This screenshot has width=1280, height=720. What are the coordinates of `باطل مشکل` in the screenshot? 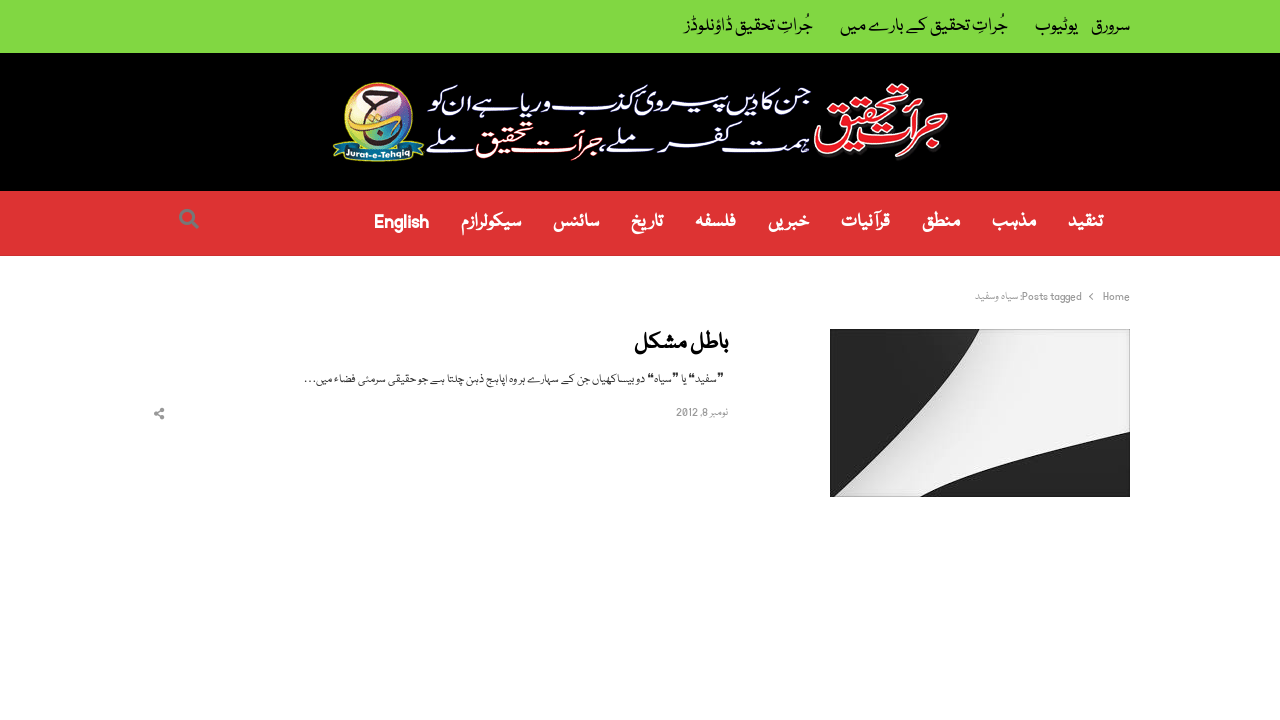 It's located at (681, 344).